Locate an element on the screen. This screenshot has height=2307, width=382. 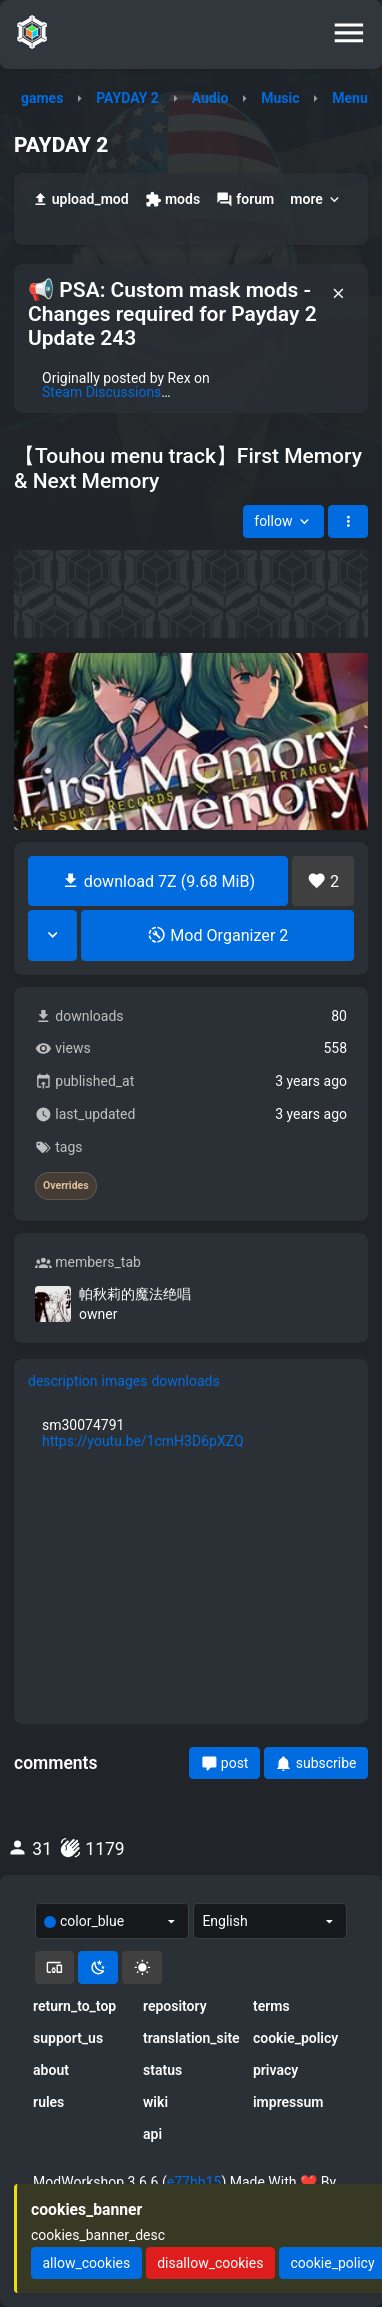
https://youtu.be/1cmH3D6pXZQ is located at coordinates (143, 1441).